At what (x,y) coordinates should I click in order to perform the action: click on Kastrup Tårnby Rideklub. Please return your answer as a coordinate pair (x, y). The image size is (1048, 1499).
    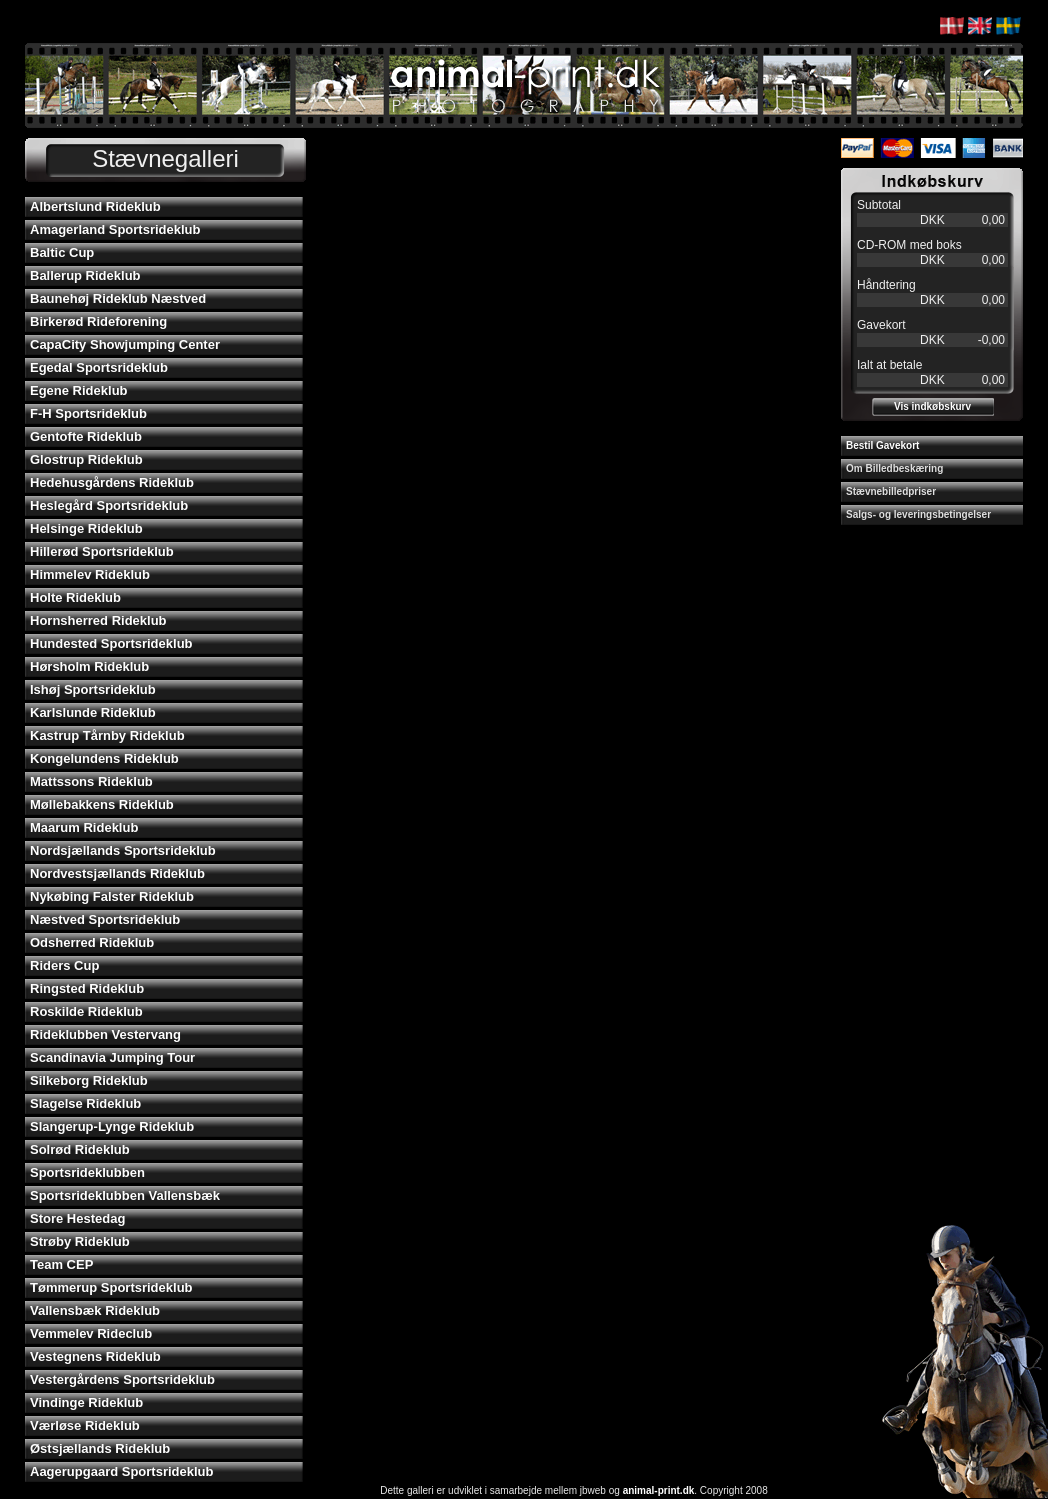
    Looking at the image, I should click on (107, 735).